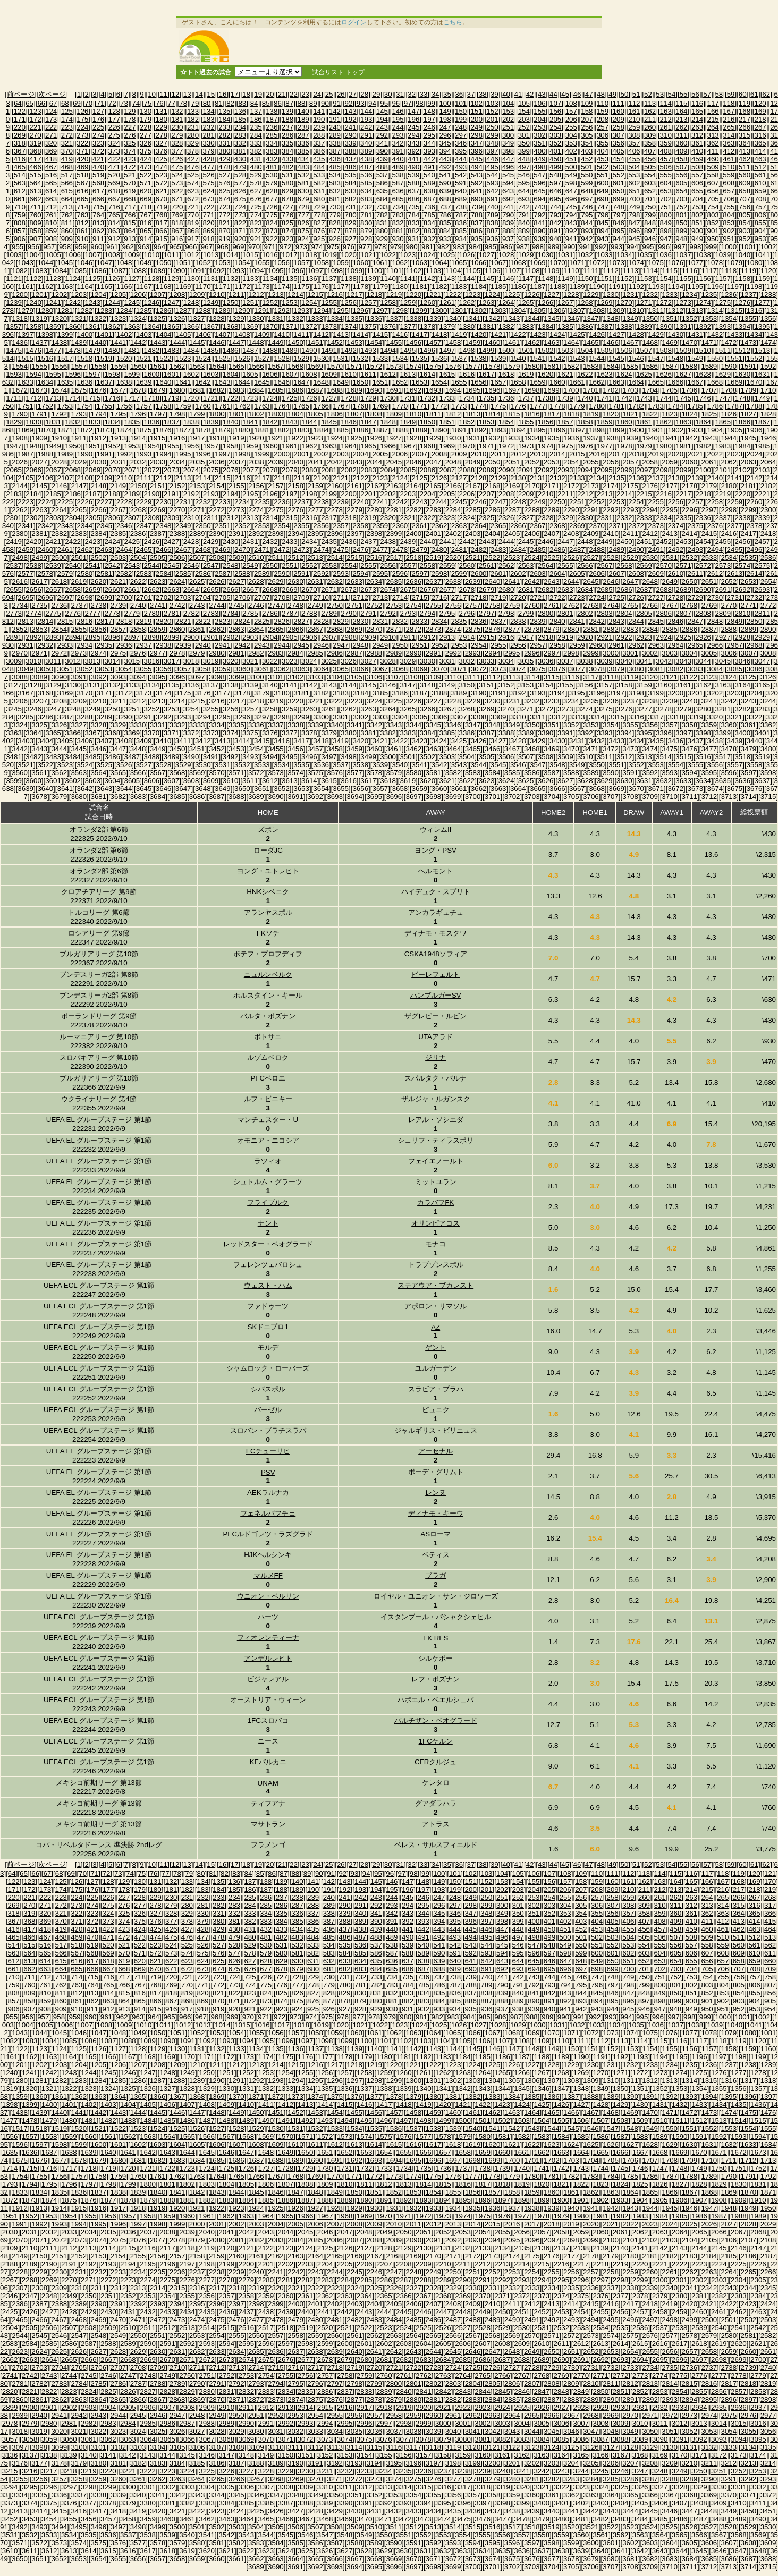  What do you see at coordinates (146, 151) in the screenshot?
I see `[375]` at bounding box center [146, 151].